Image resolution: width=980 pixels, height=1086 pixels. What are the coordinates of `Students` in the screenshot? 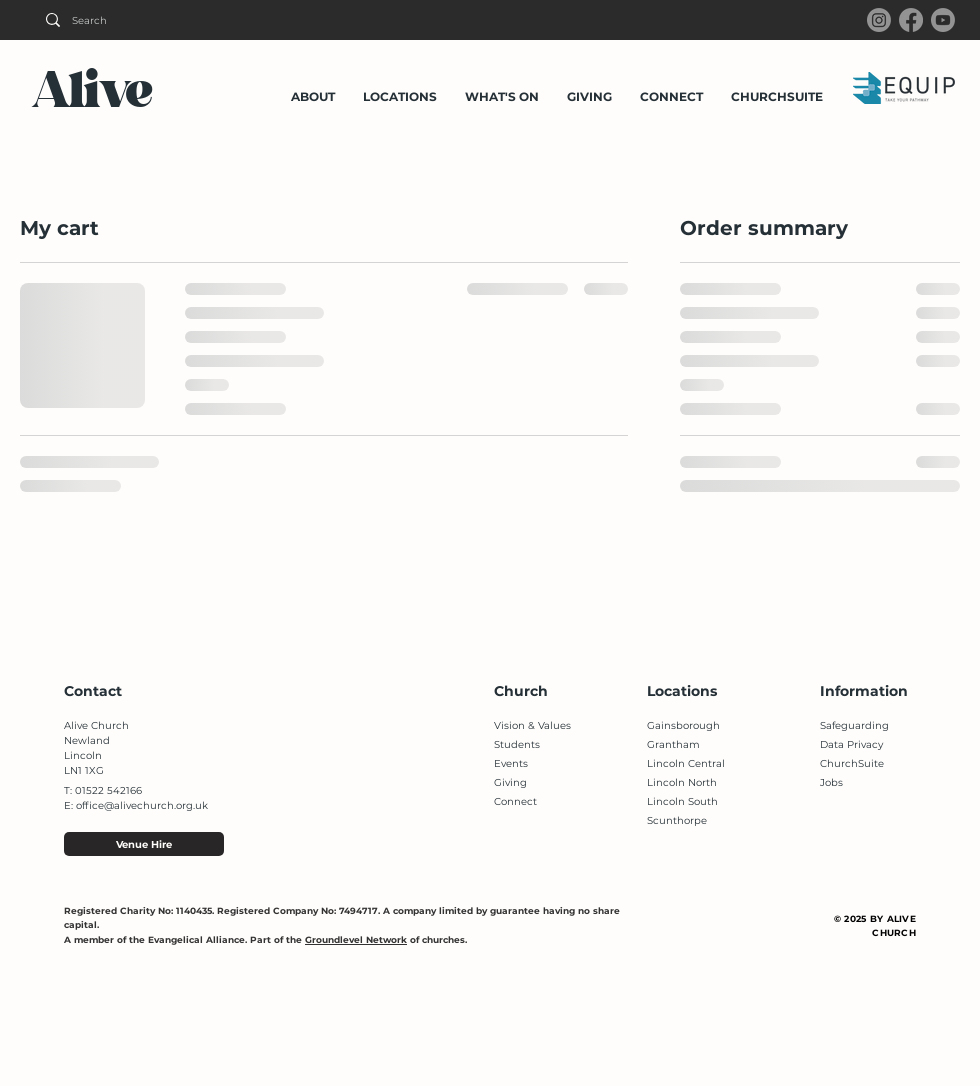 It's located at (517, 744).